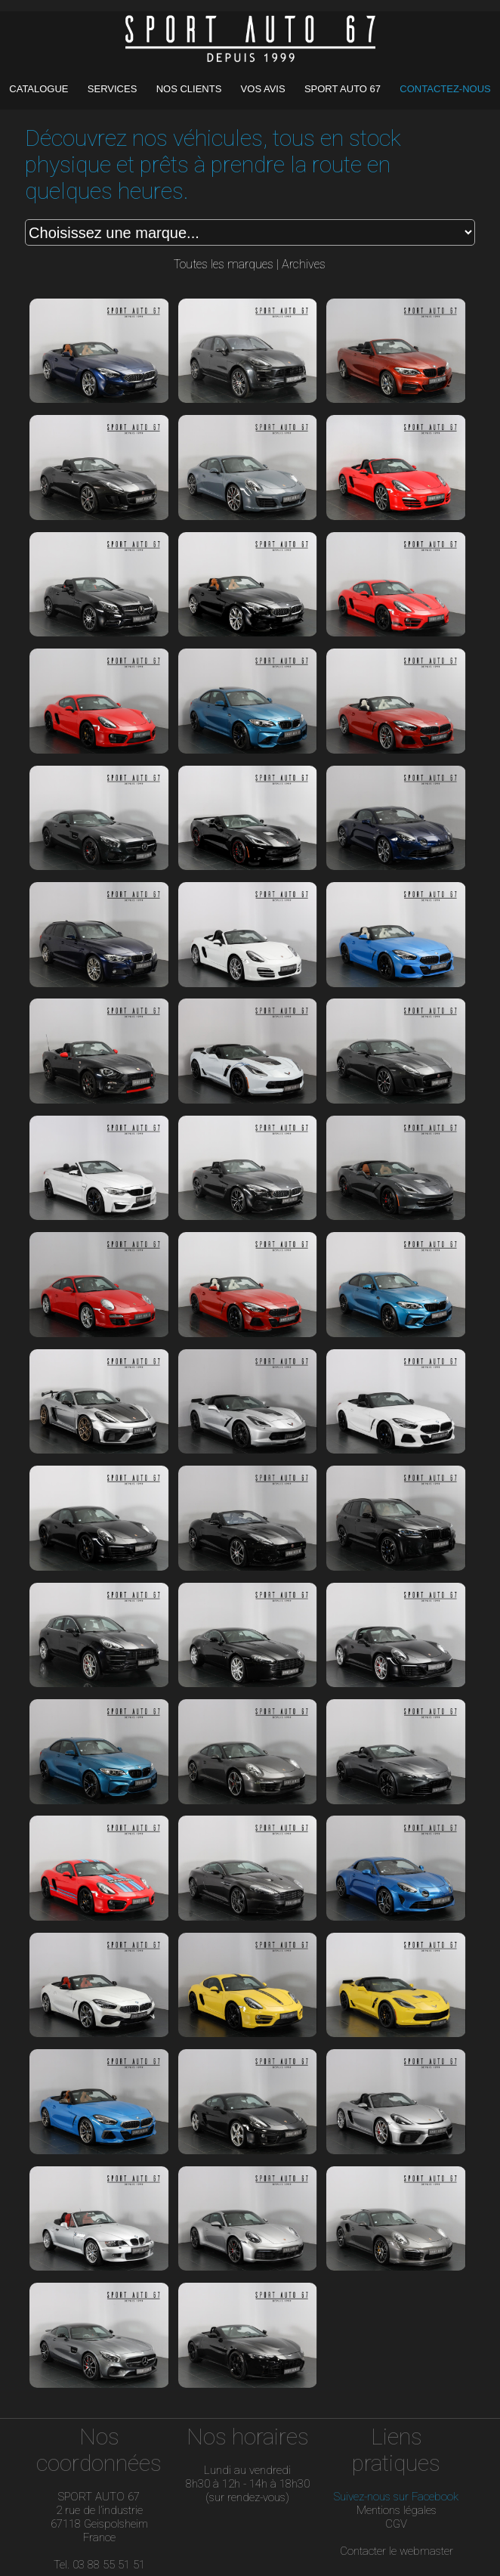  What do you see at coordinates (265, 88) in the screenshot?
I see `VOS AVIS` at bounding box center [265, 88].